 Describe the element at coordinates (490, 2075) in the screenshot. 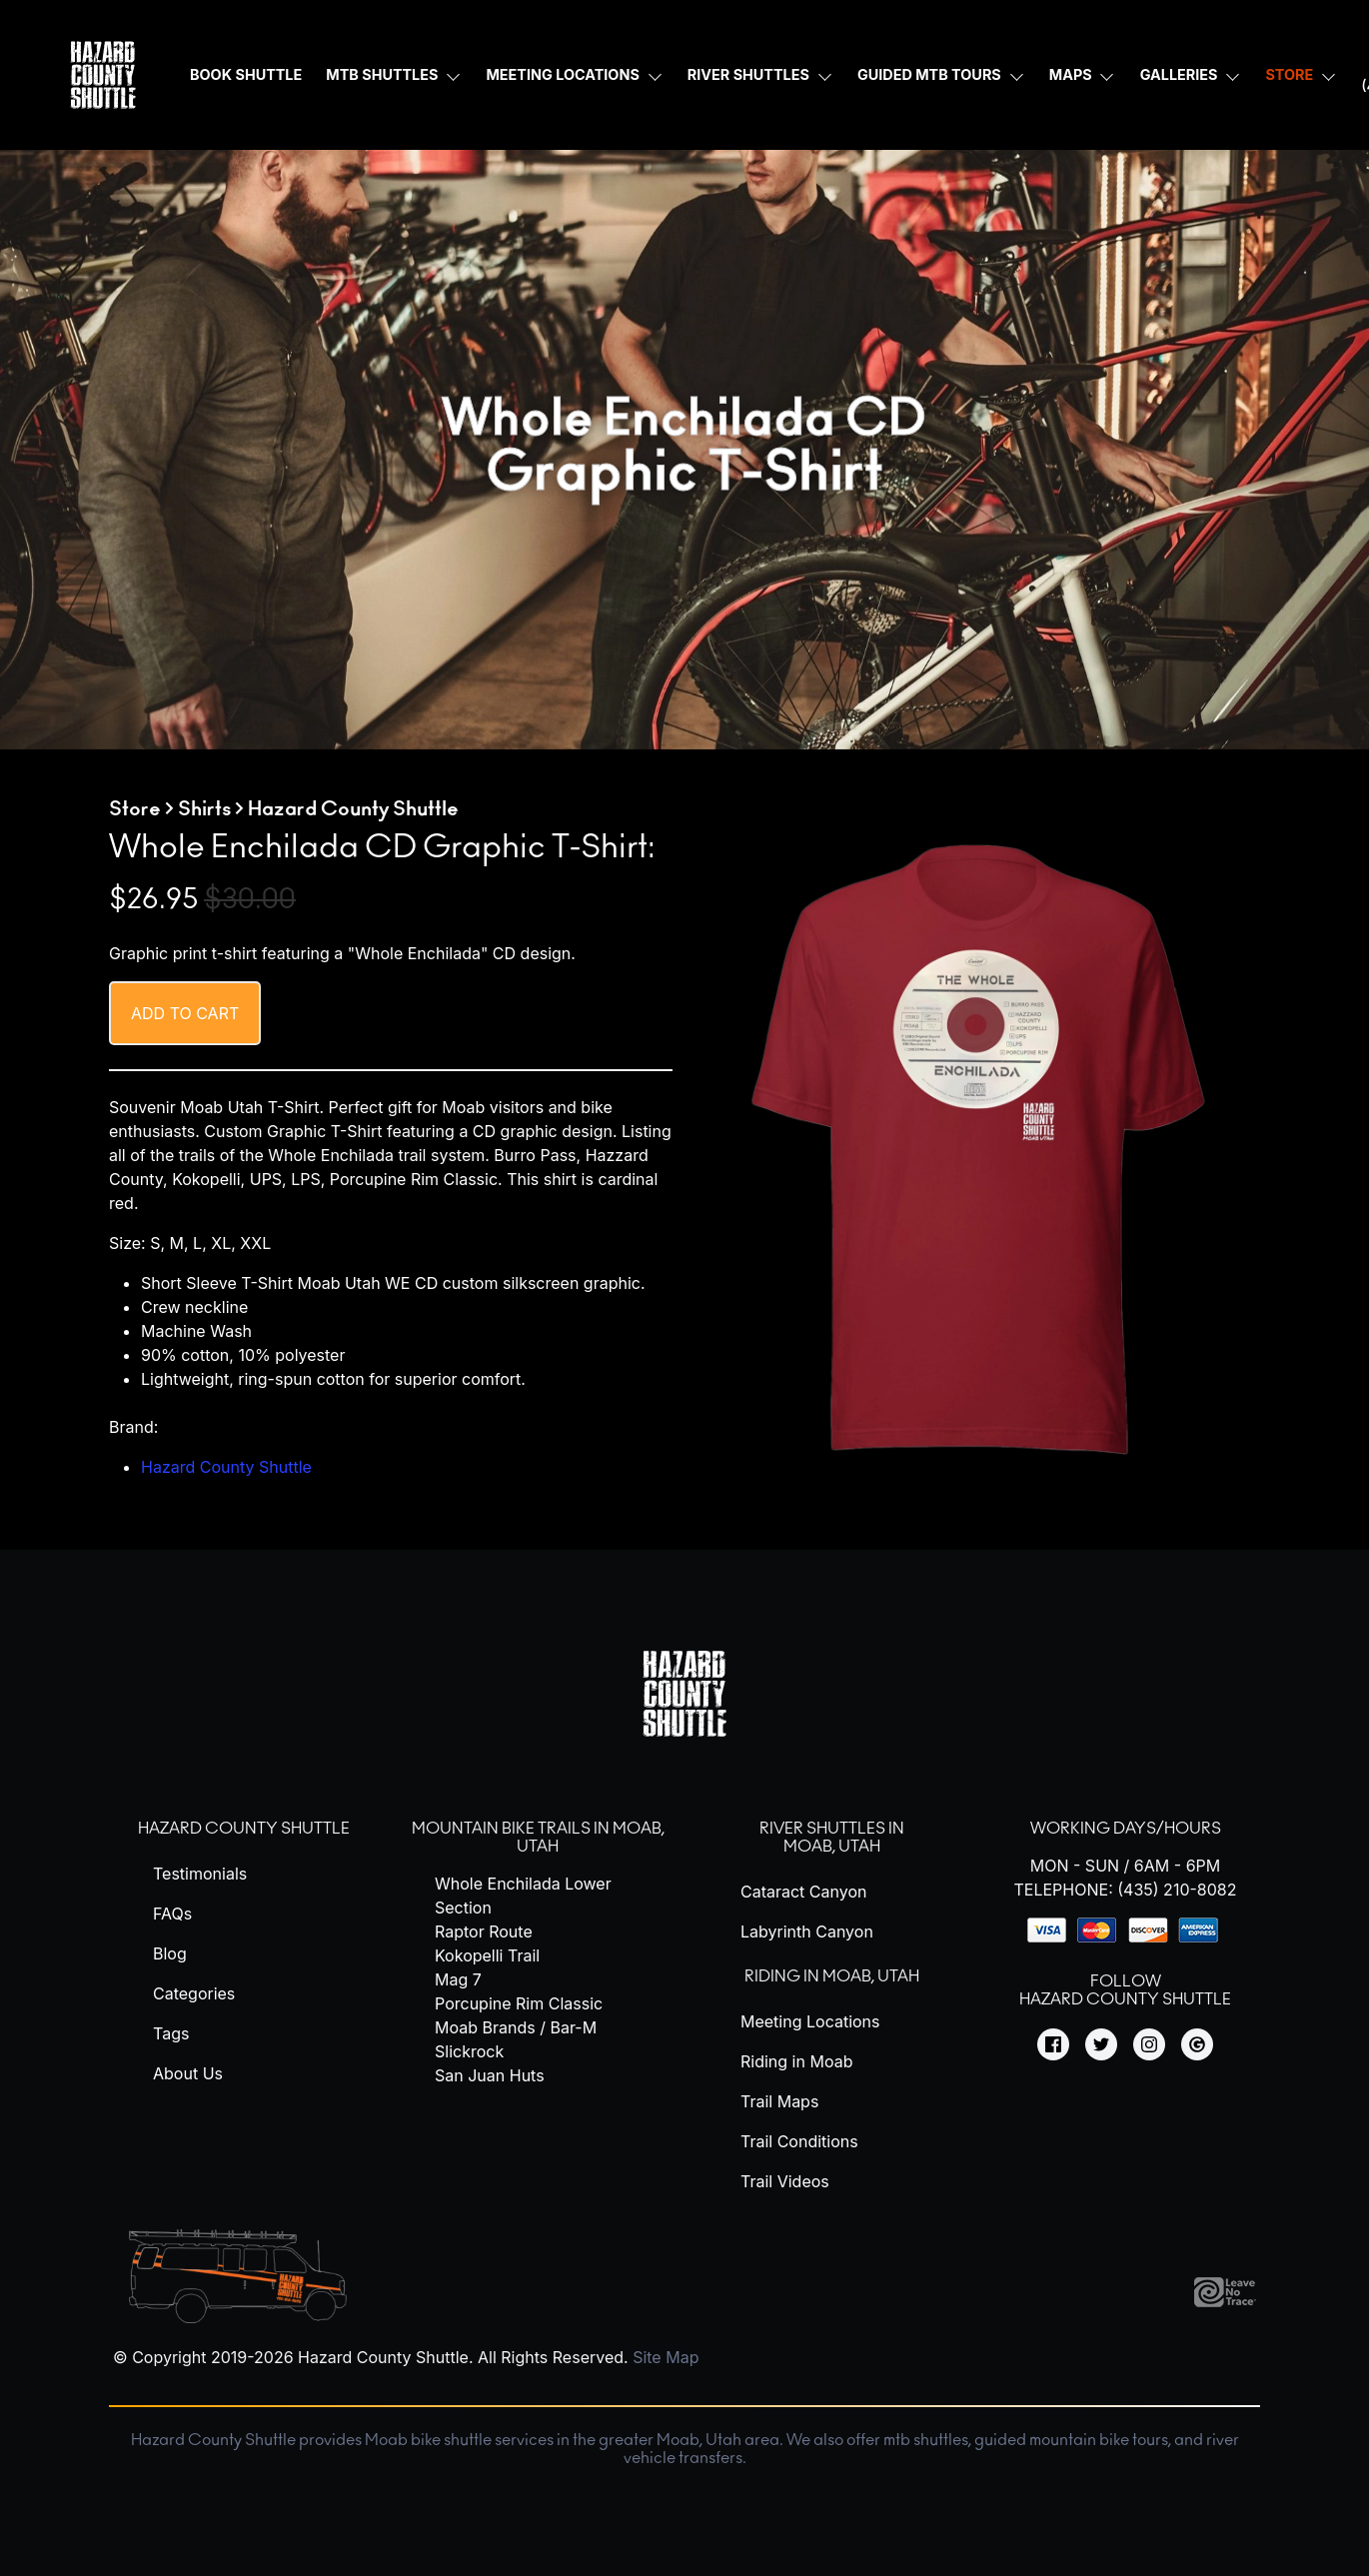

I see `San Juan Huts` at that location.